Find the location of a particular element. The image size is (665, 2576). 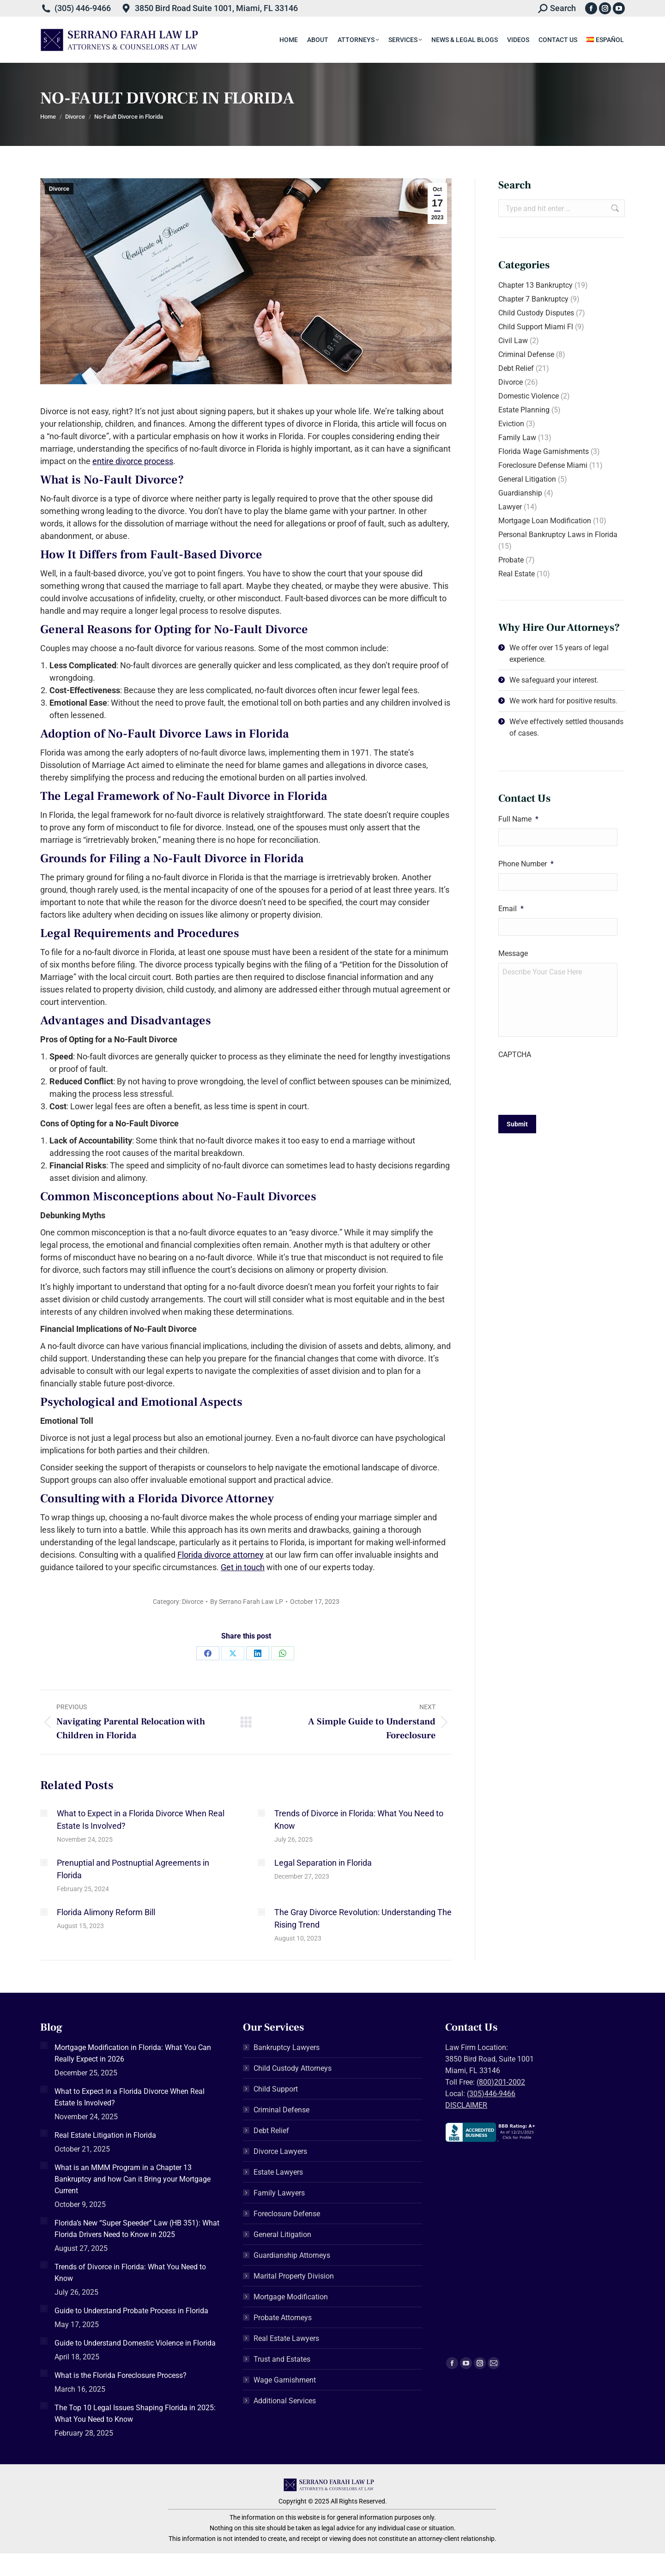

Chapter 13 Bankruptcy is located at coordinates (535, 285).